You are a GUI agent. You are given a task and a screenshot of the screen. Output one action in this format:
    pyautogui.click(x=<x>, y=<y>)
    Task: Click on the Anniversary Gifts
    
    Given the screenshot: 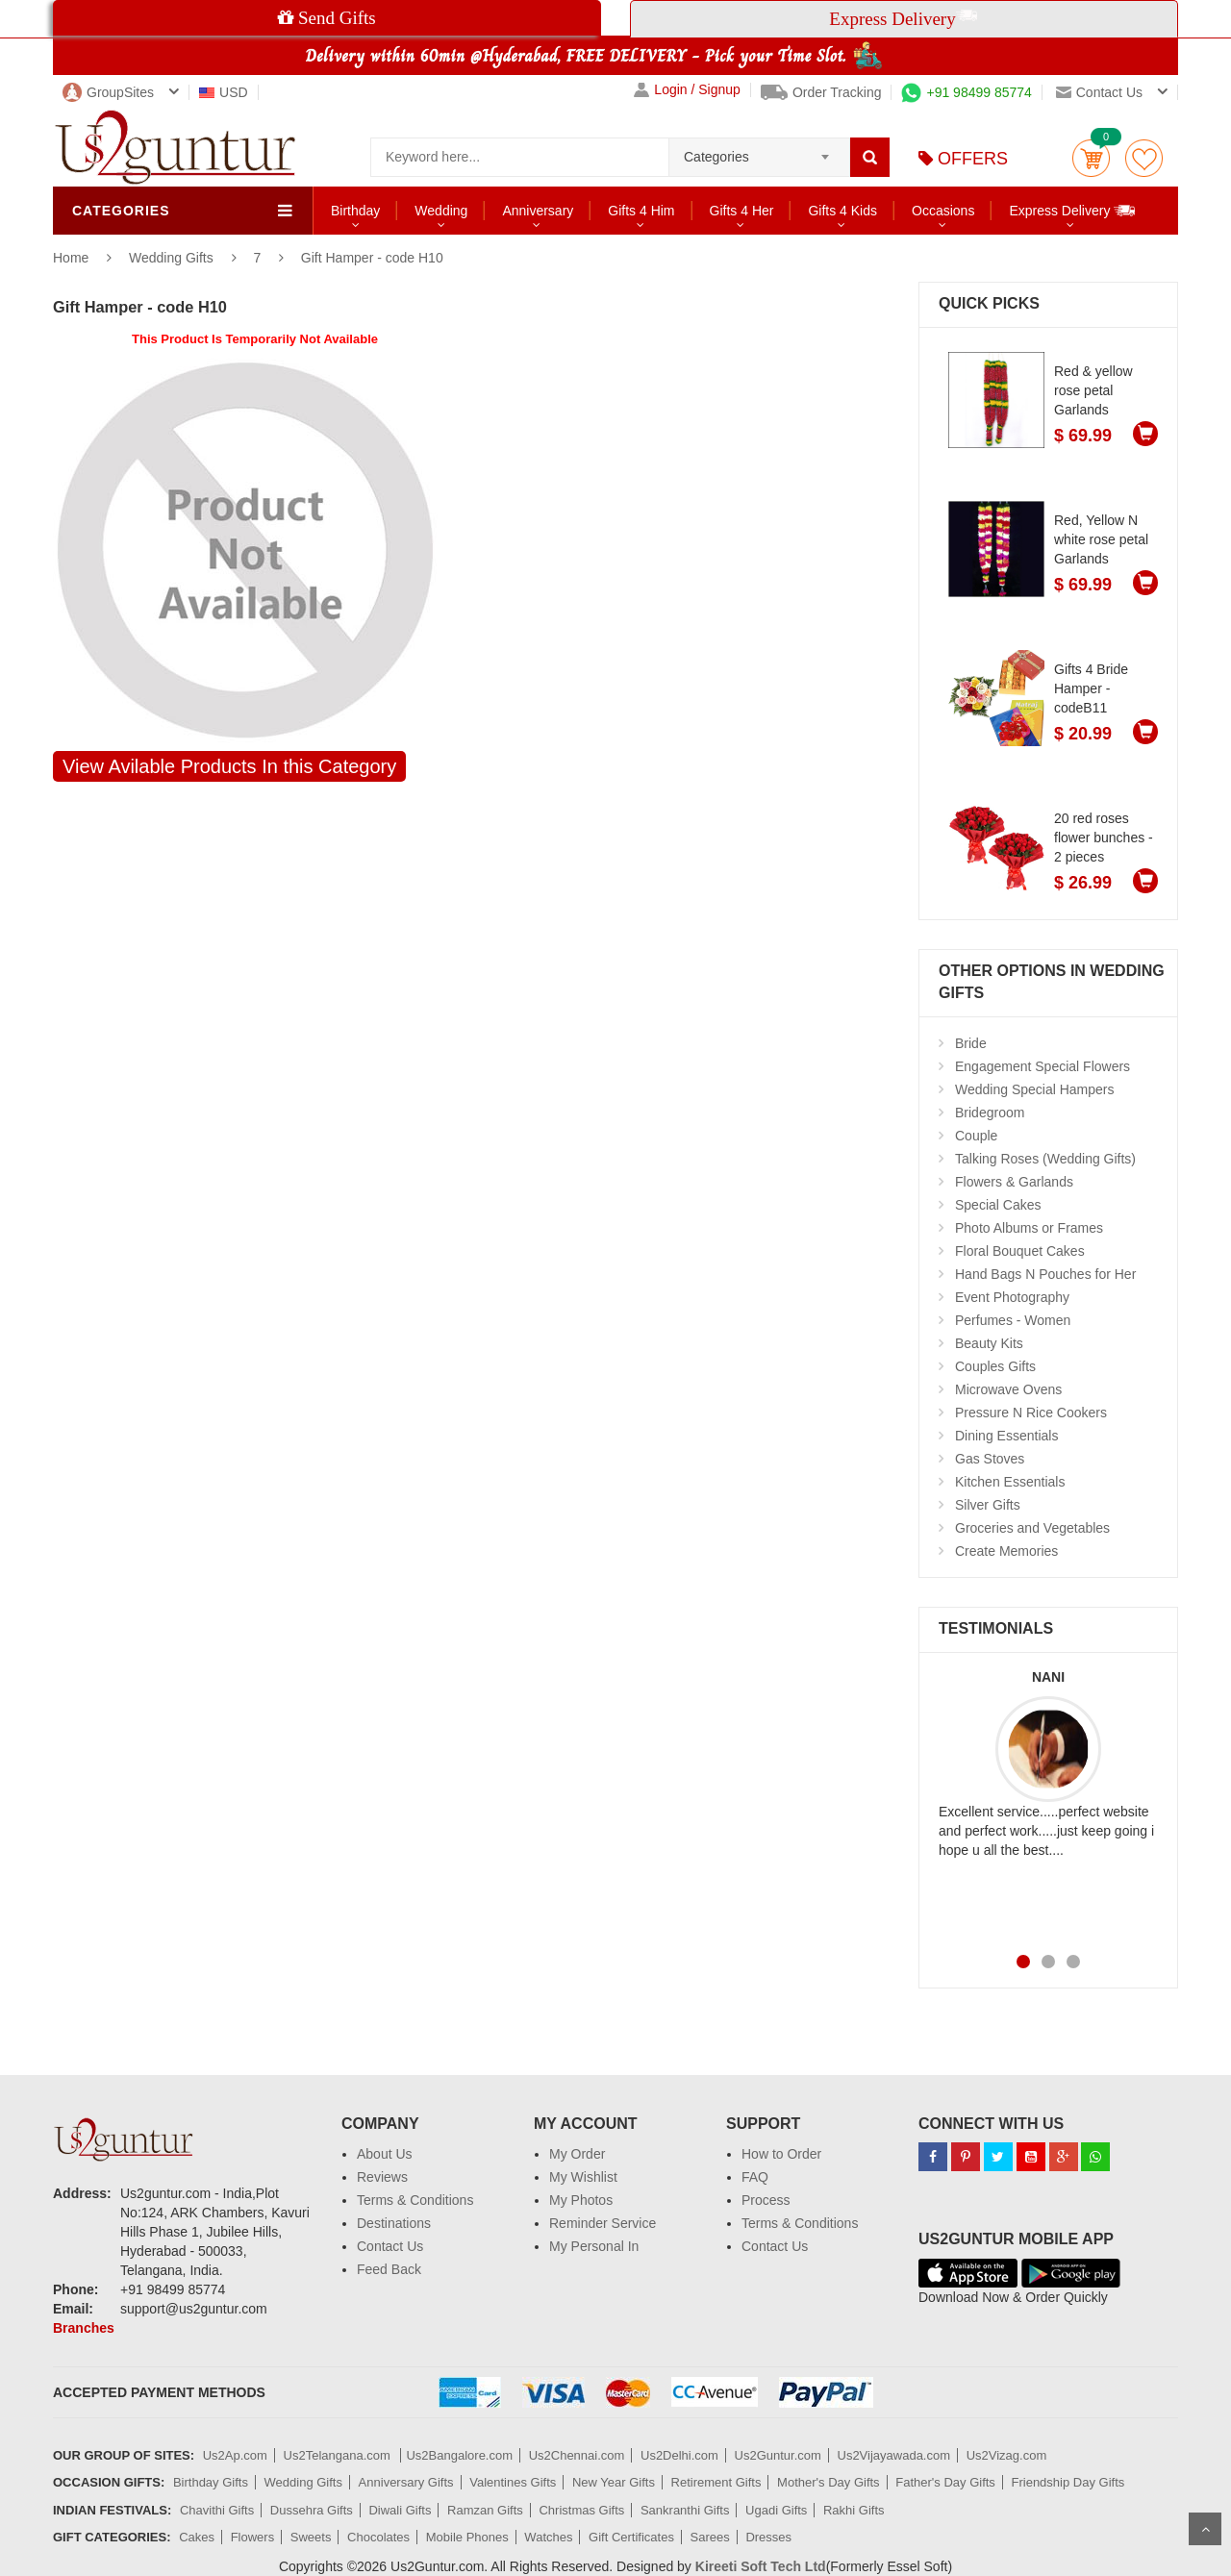 What is the action you would take?
    pyautogui.click(x=406, y=2482)
    